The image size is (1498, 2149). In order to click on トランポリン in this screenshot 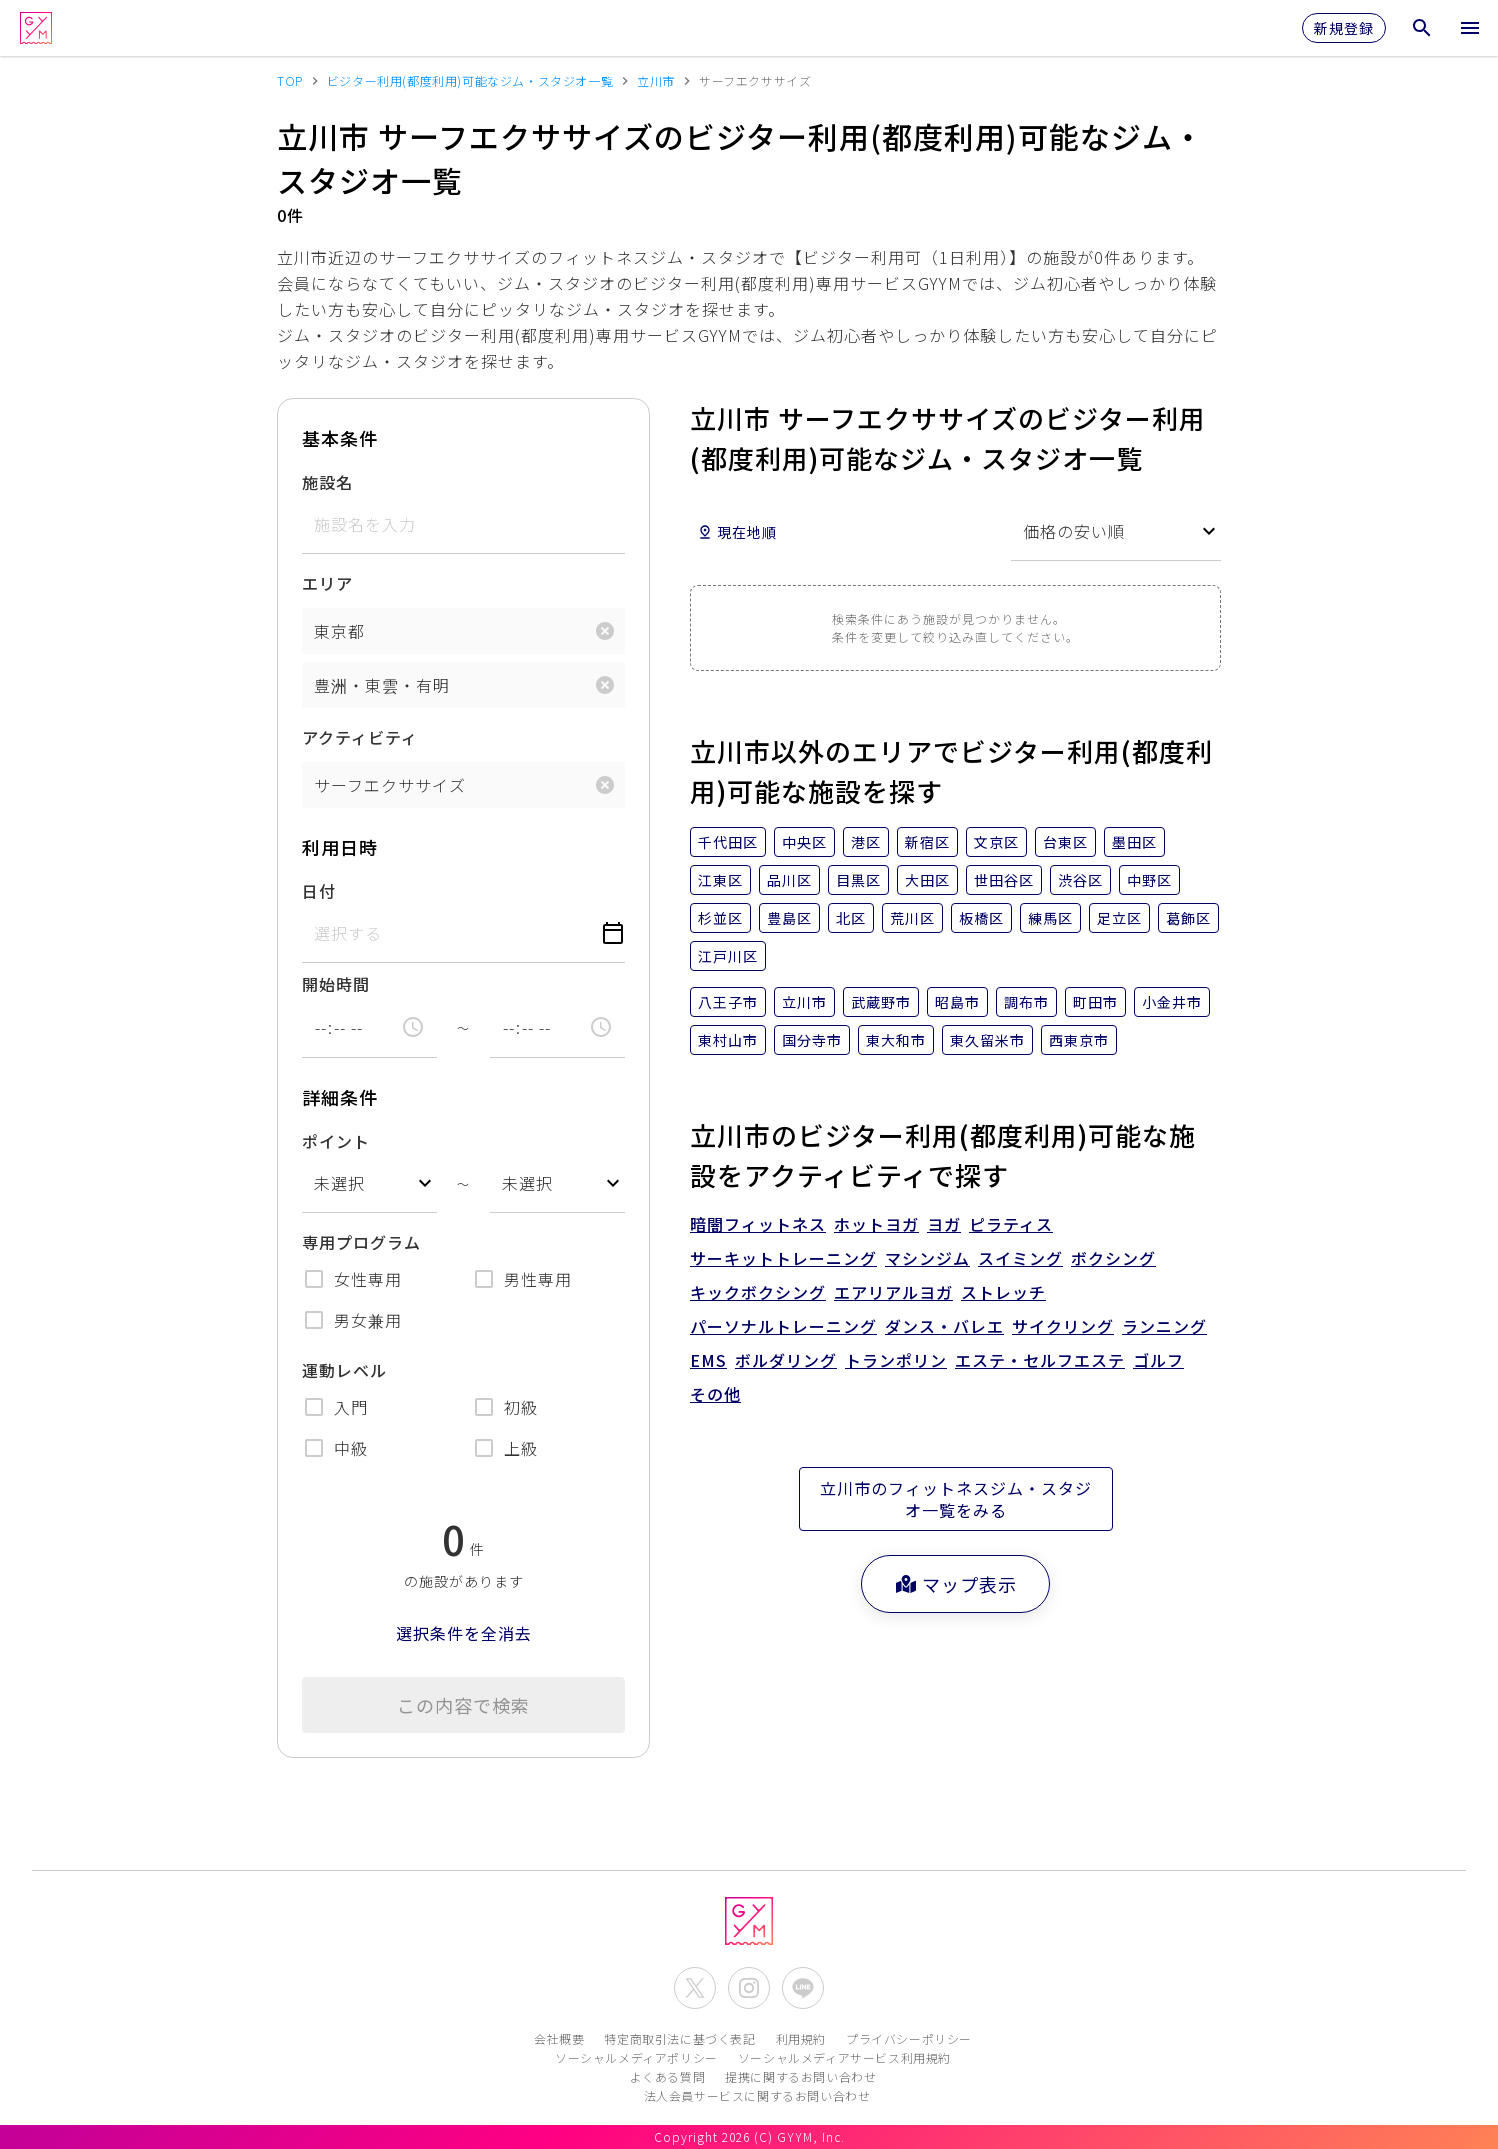, I will do `click(896, 1360)`.